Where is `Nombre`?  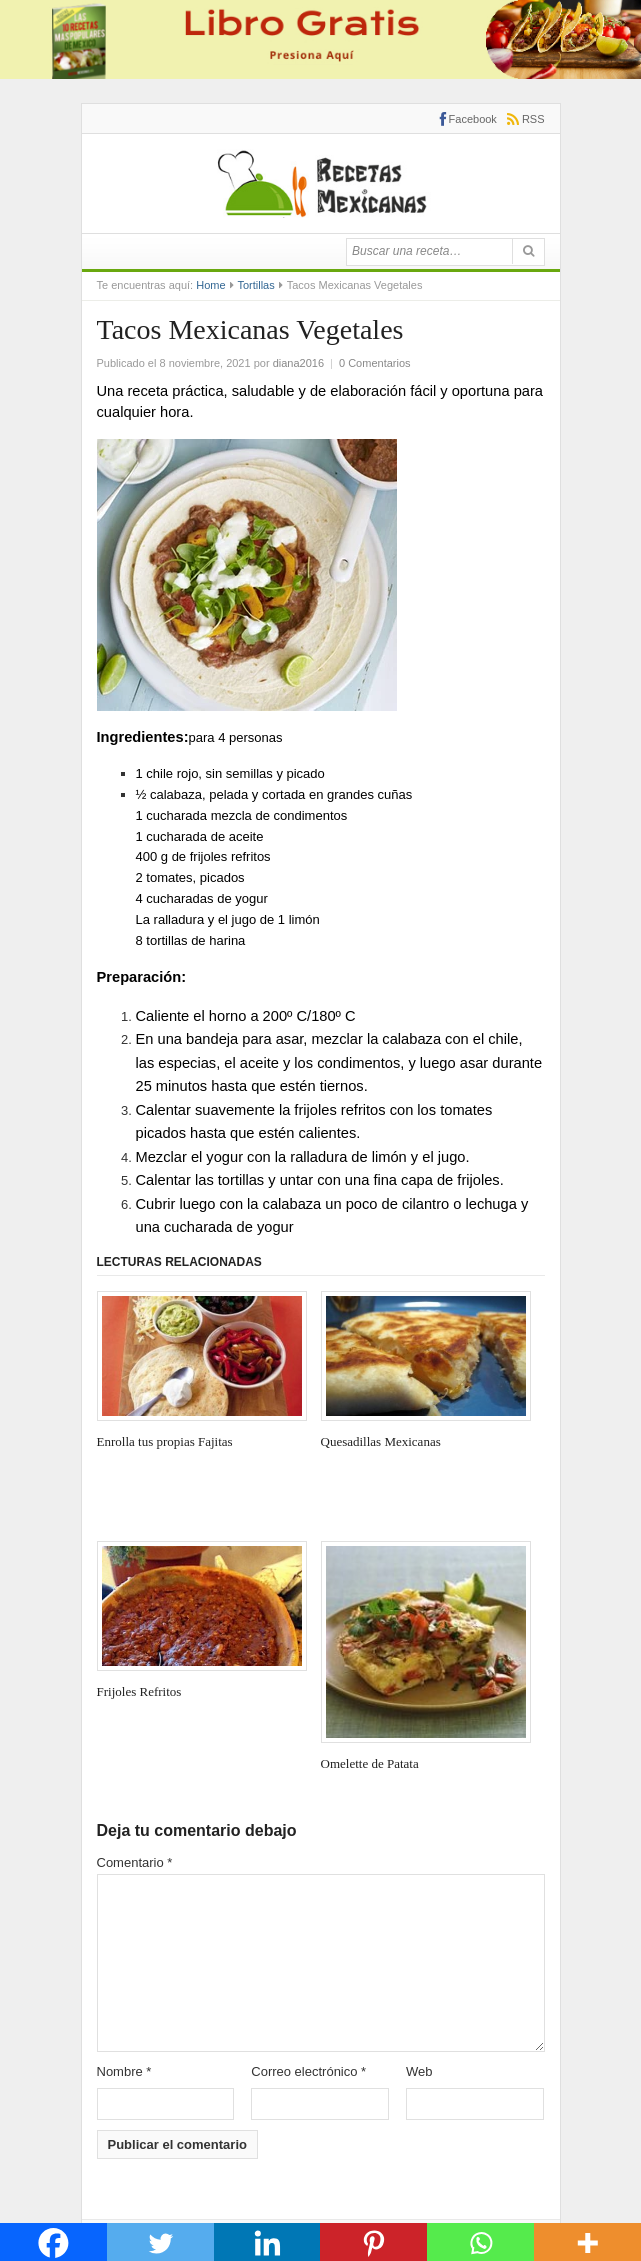
Nombre is located at coordinates (124, 2071).